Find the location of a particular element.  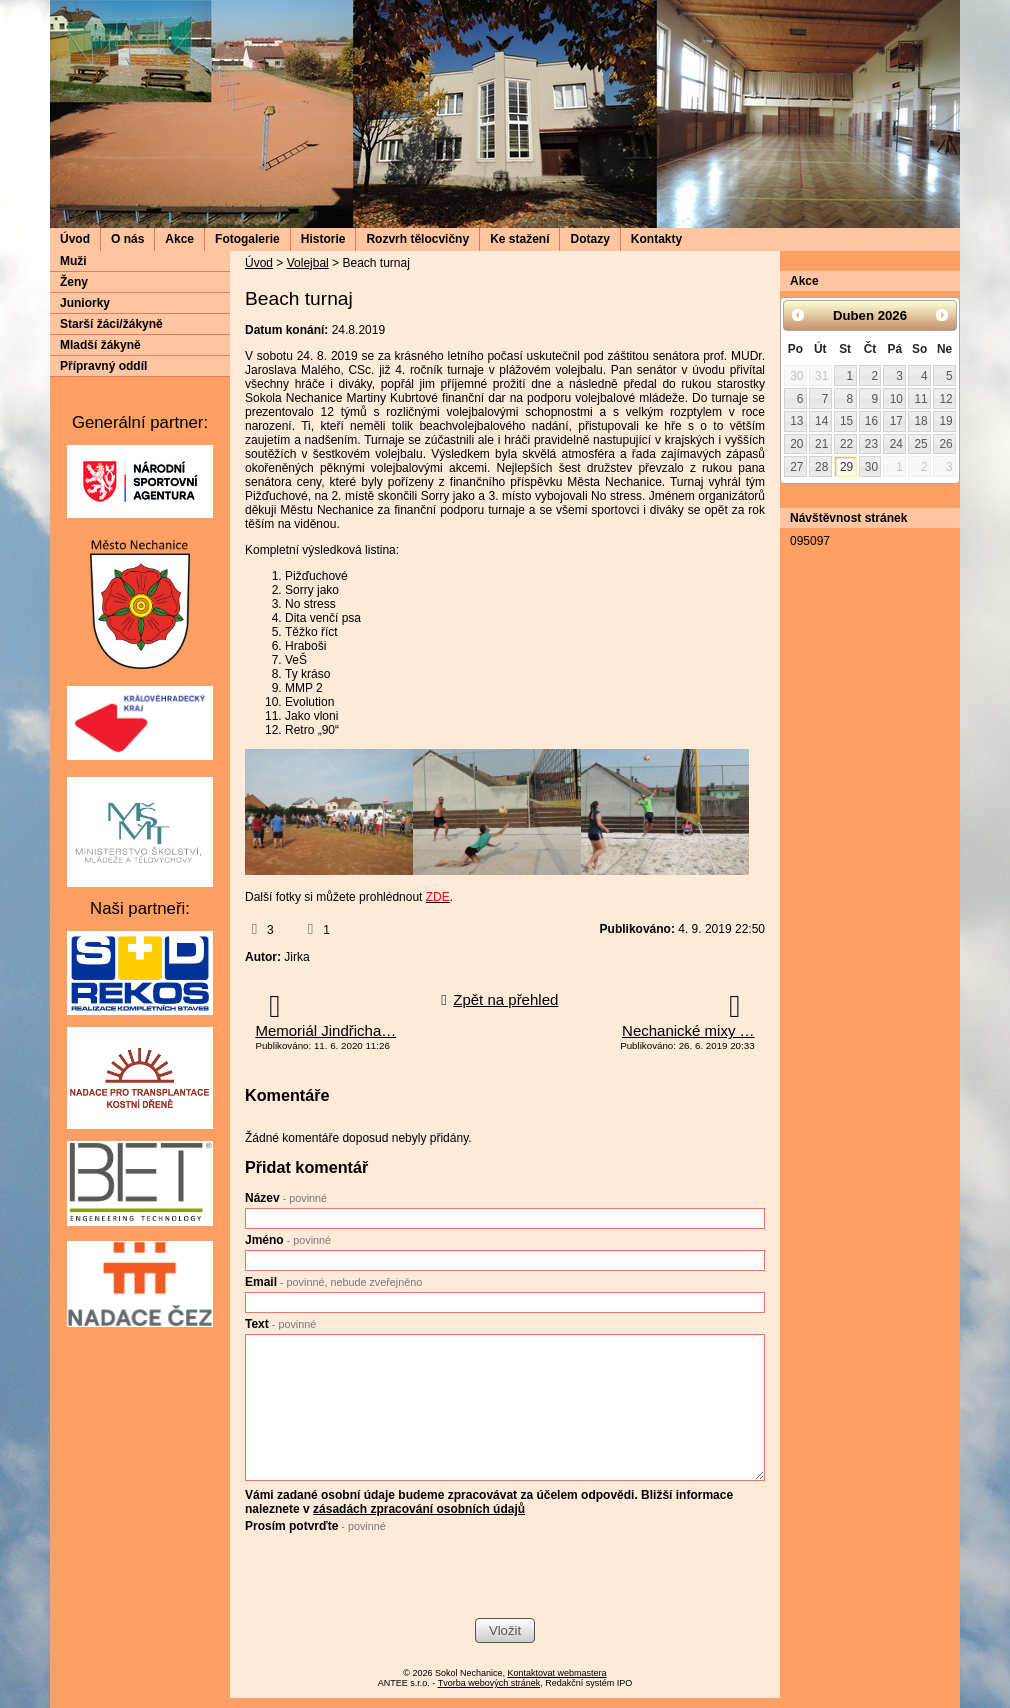

zásadách zpracování osobních údajů is located at coordinates (419, 1509).